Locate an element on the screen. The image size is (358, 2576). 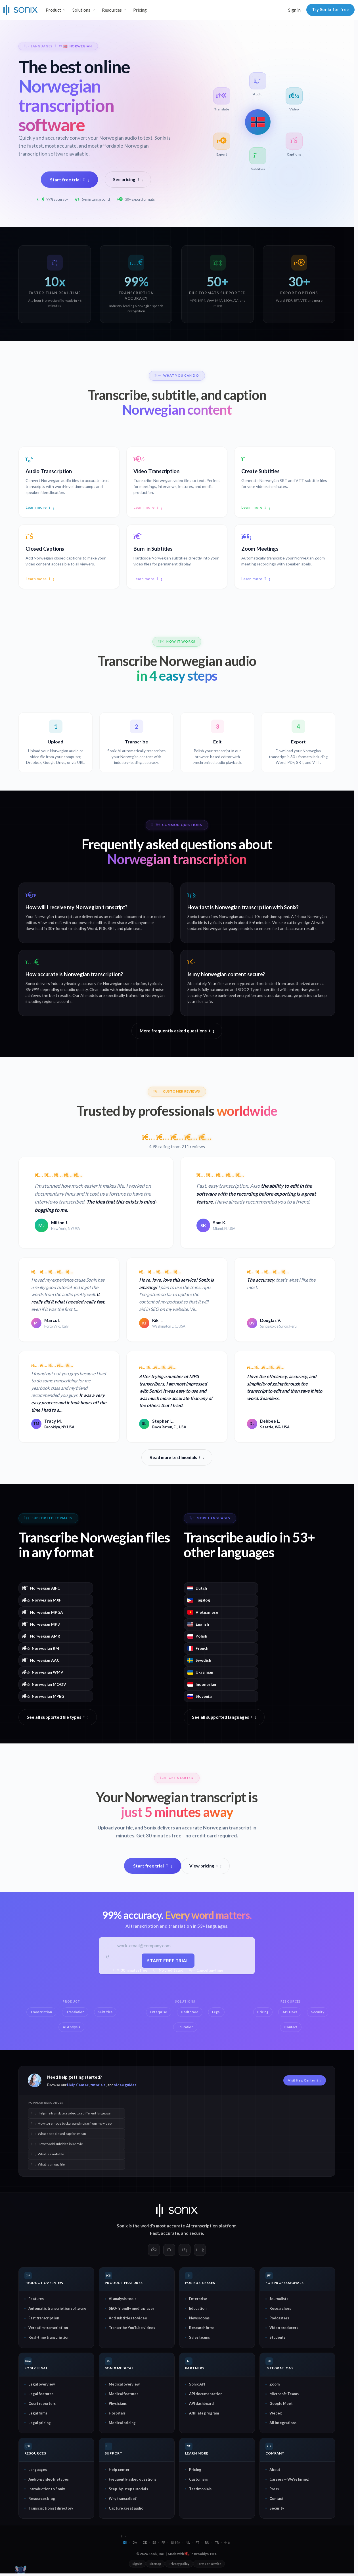
Careers — We're hiring! is located at coordinates (289, 2479).